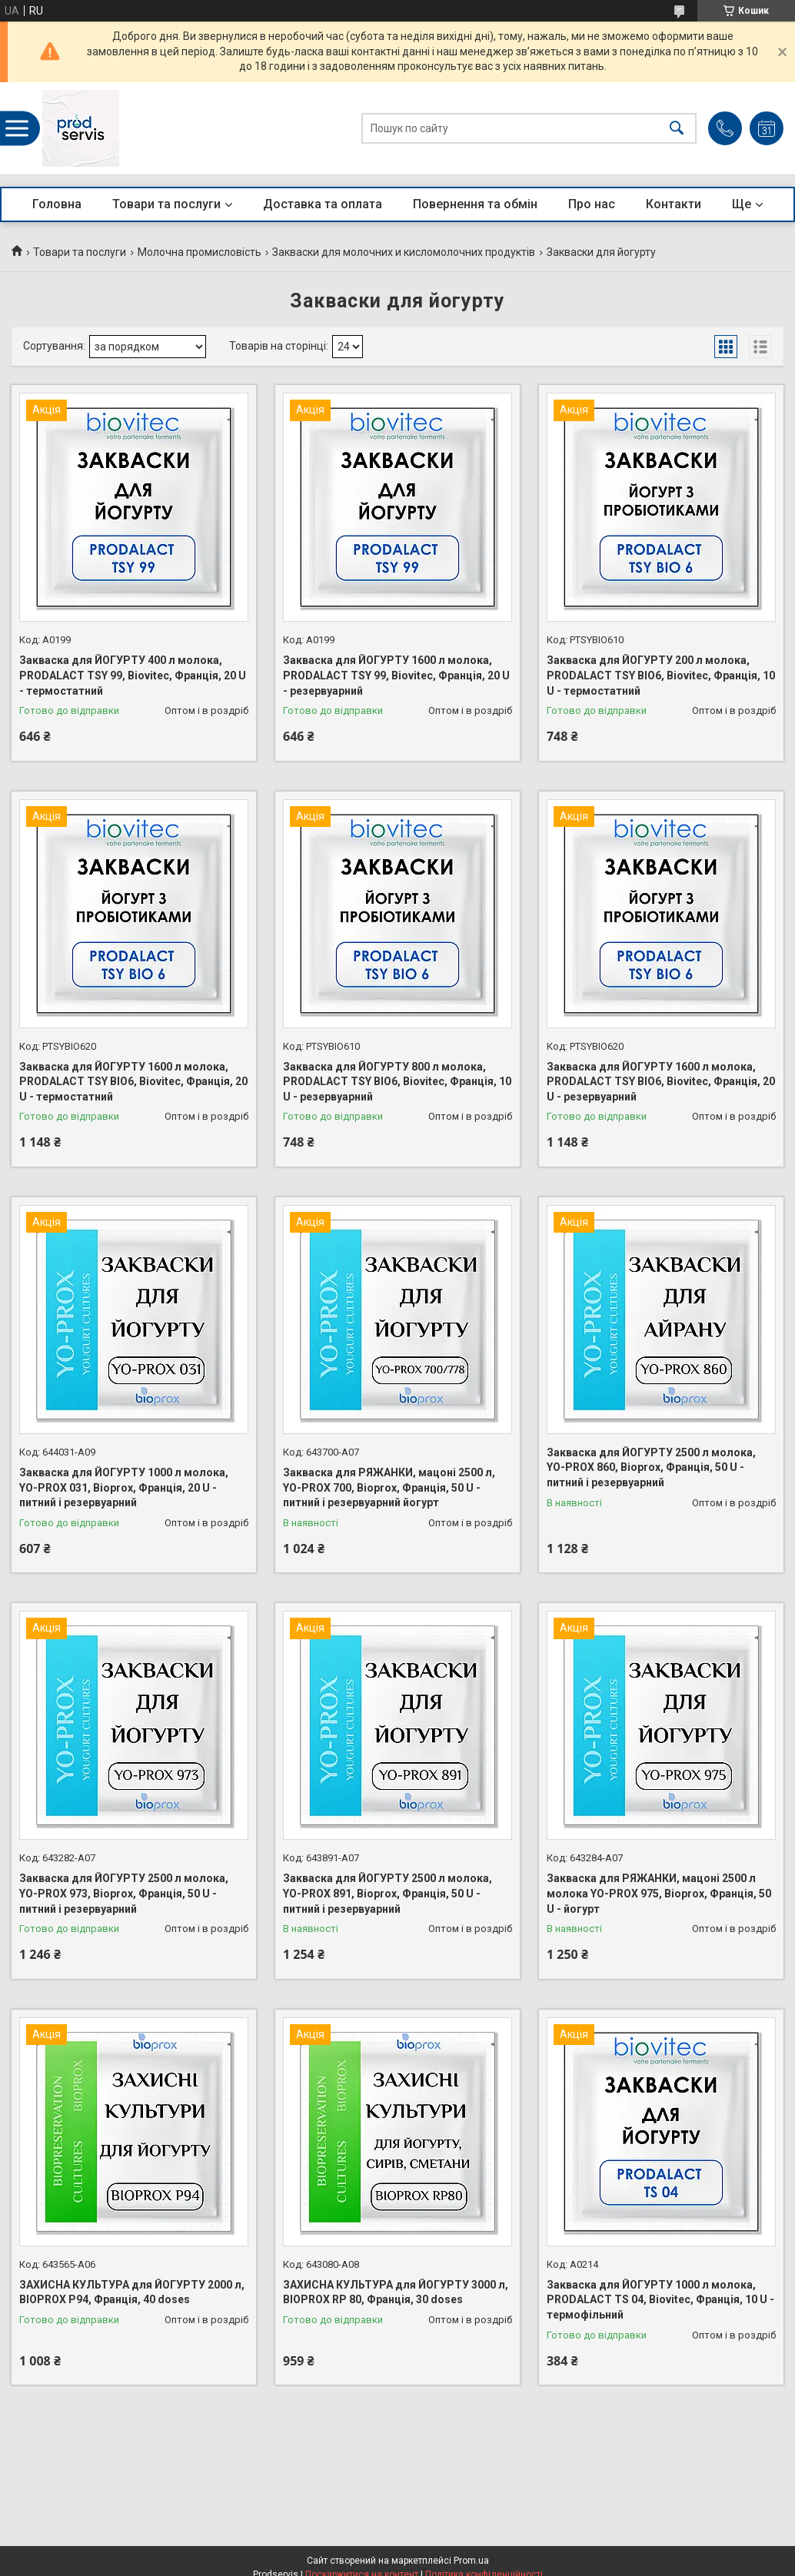  I want to click on Prom.ua, so click(471, 2560).